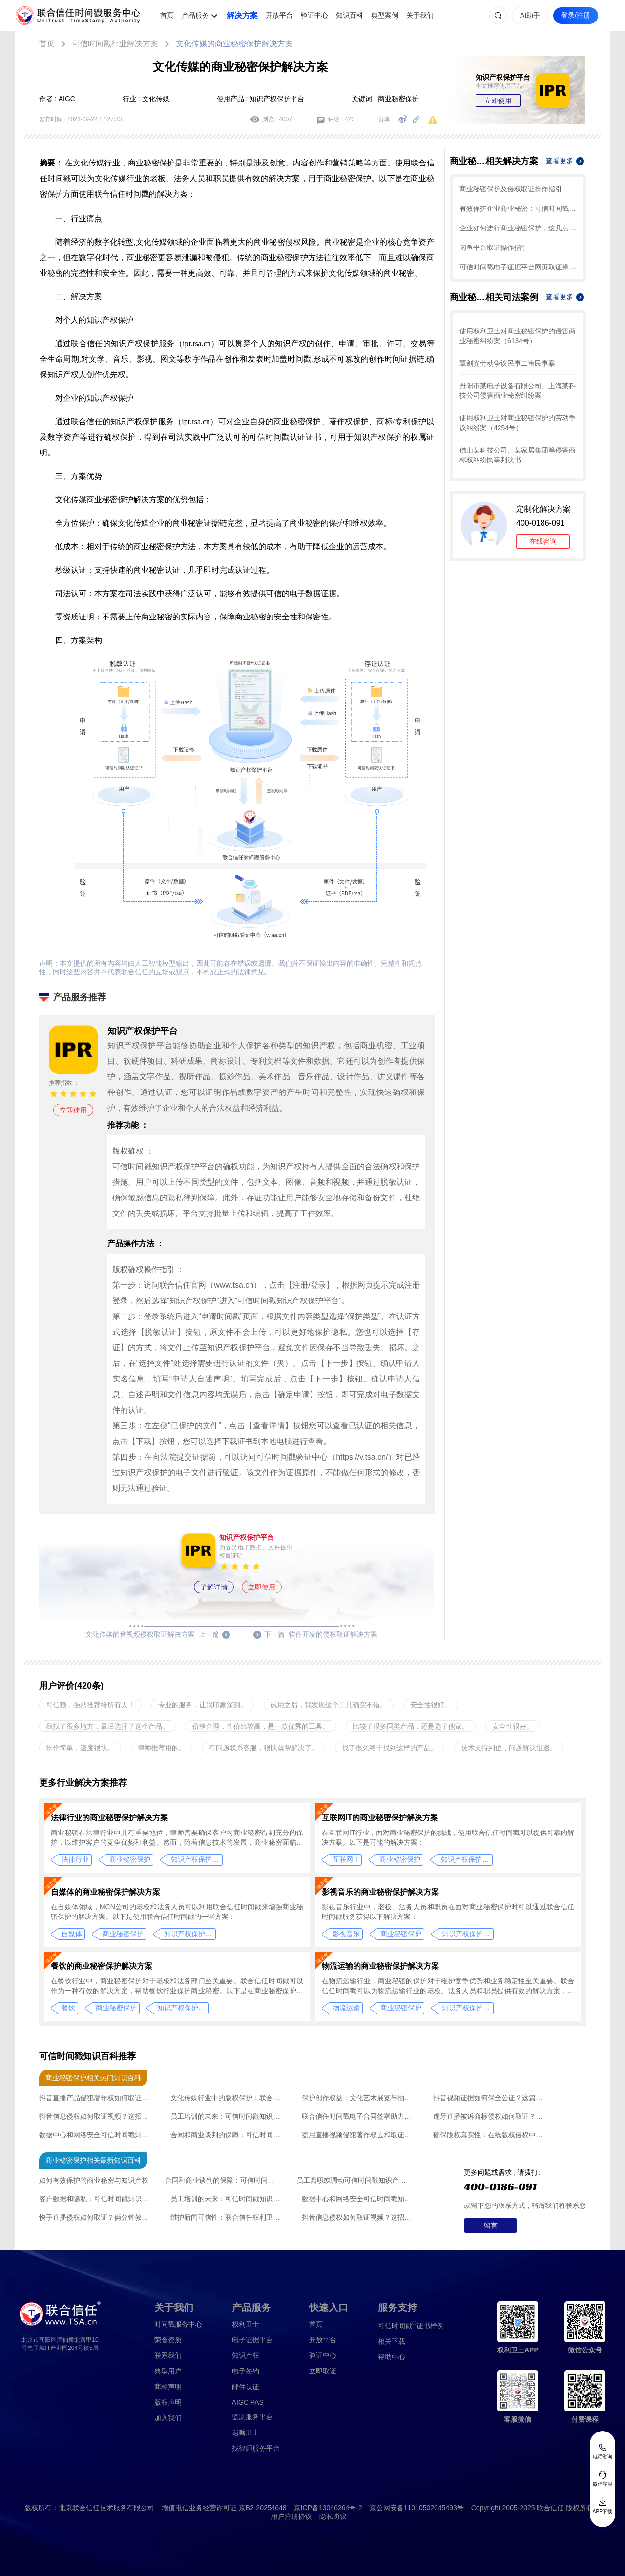  What do you see at coordinates (227, 2116) in the screenshot?
I see `员工培训的未来：可信时间戳知识产权认证` at bounding box center [227, 2116].